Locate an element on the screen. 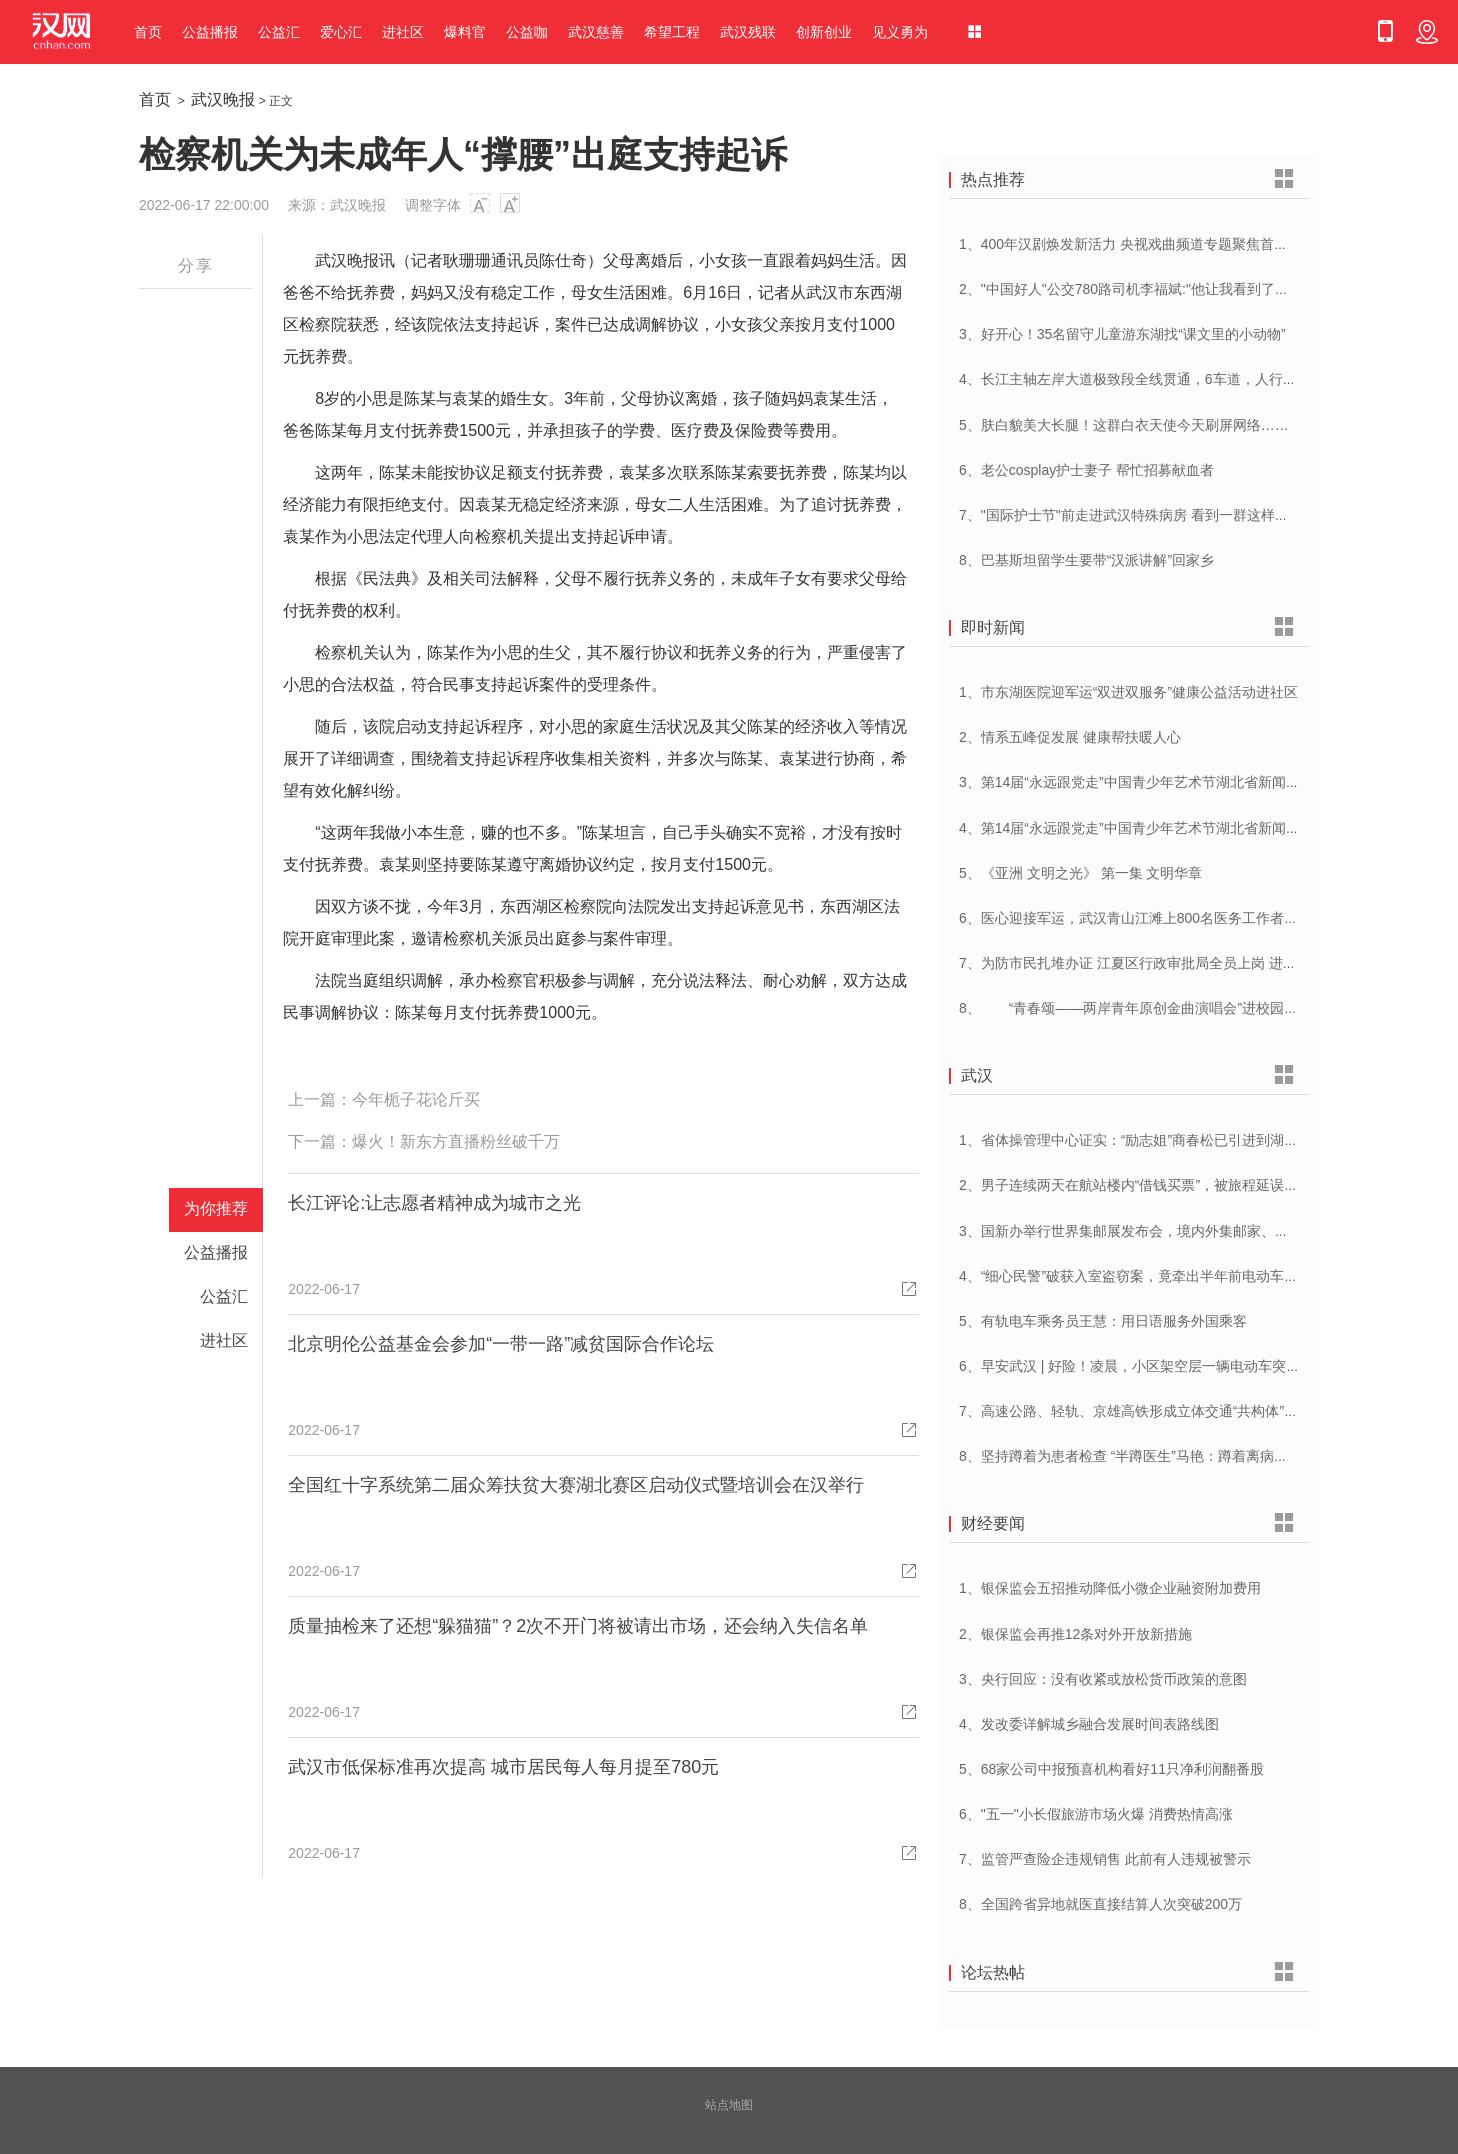 Image resolution: width=1458 pixels, height=2154 pixels. 5、《亚洲 文明之光》 第一集 文明华章 is located at coordinates (1080, 873).